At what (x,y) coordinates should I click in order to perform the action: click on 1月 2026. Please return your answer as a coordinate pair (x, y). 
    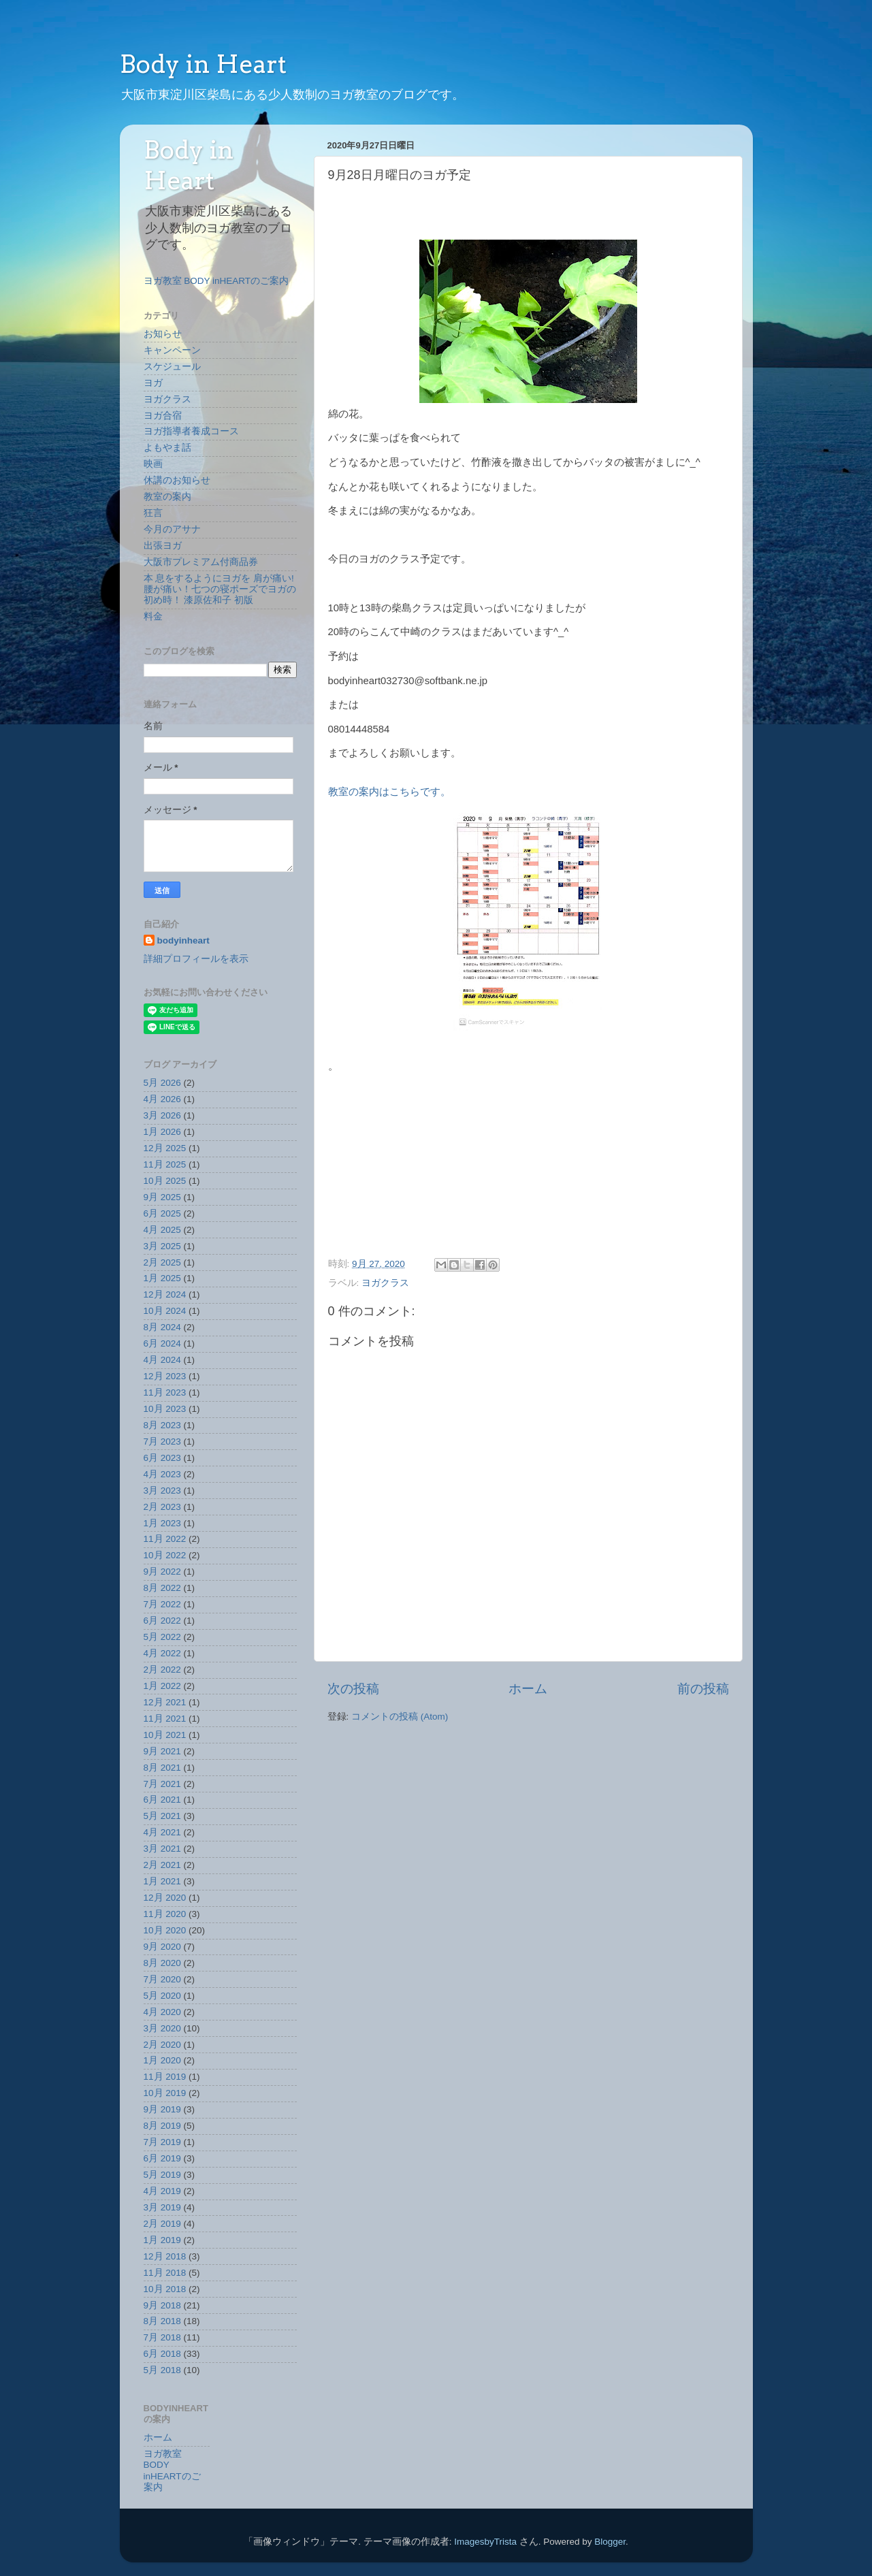
    Looking at the image, I should click on (162, 1132).